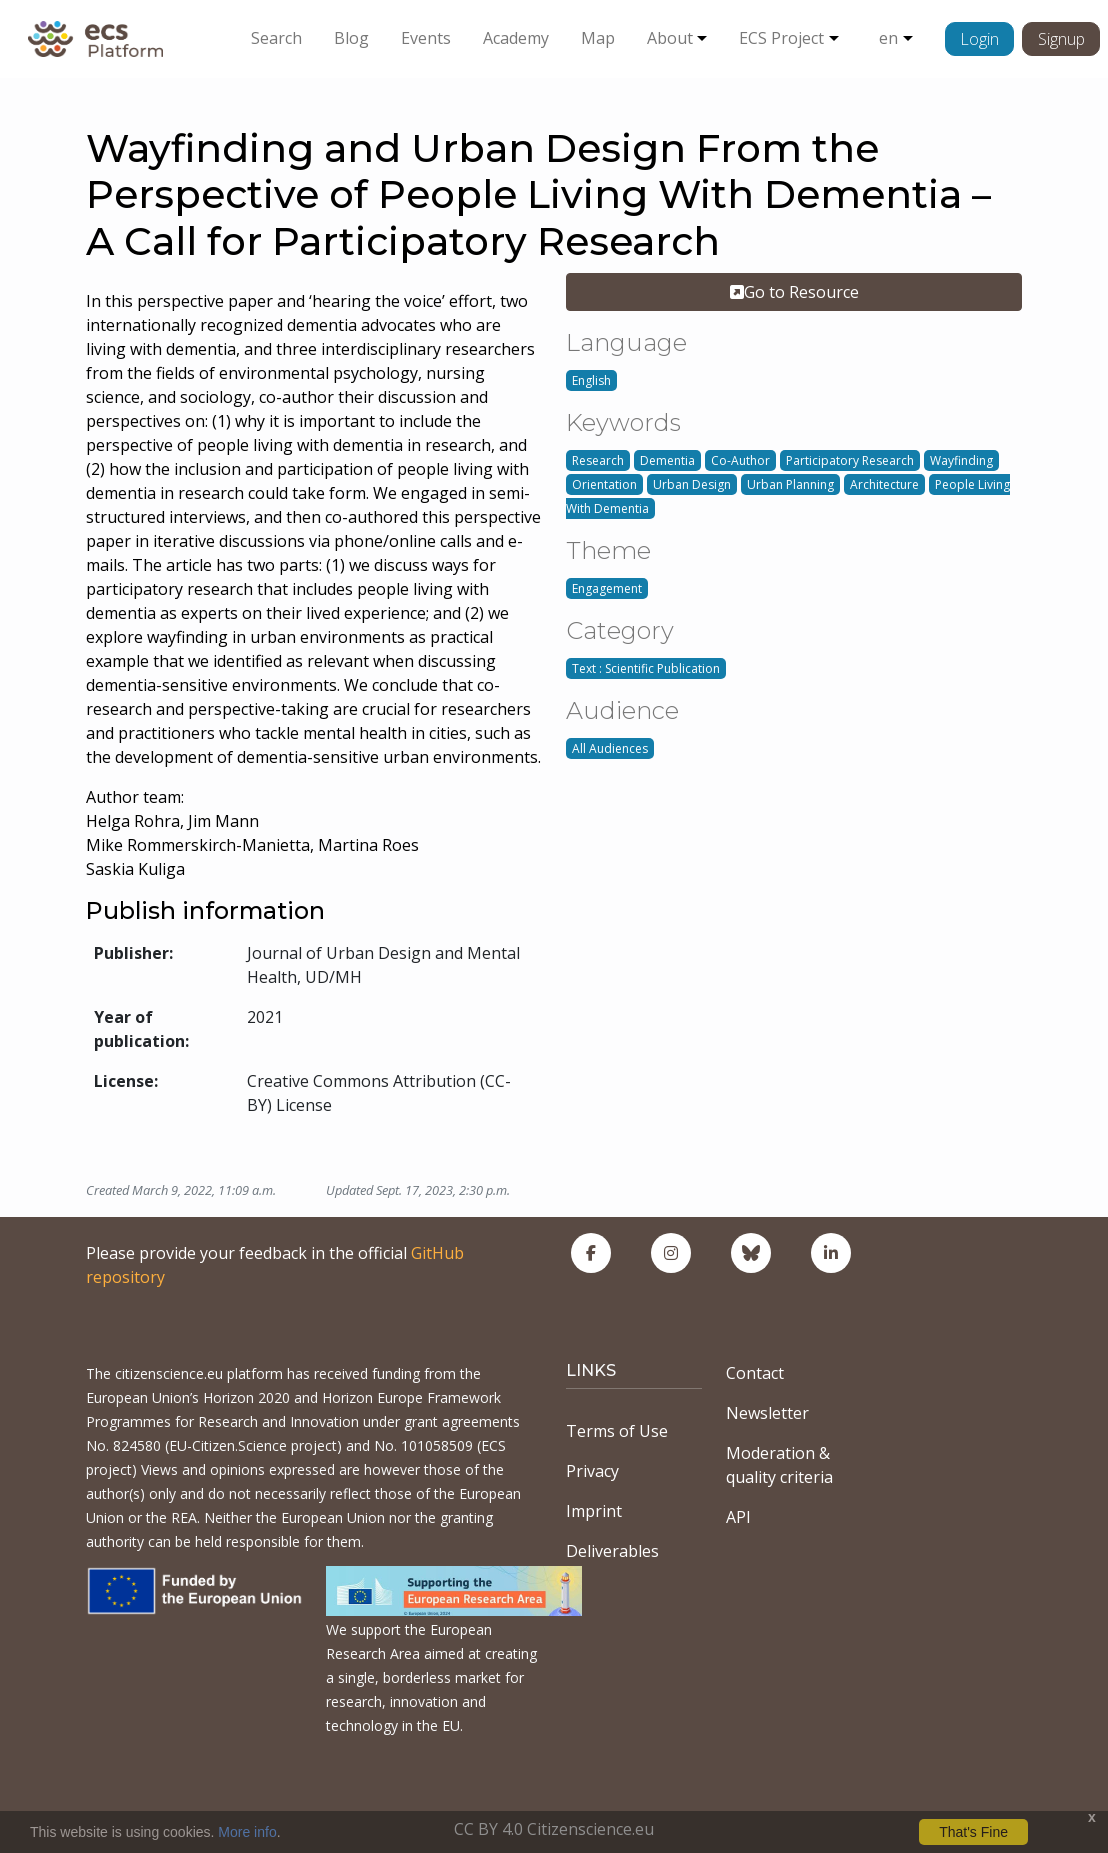 The width and height of the screenshot is (1108, 1853). I want to click on Map, so click(598, 38).